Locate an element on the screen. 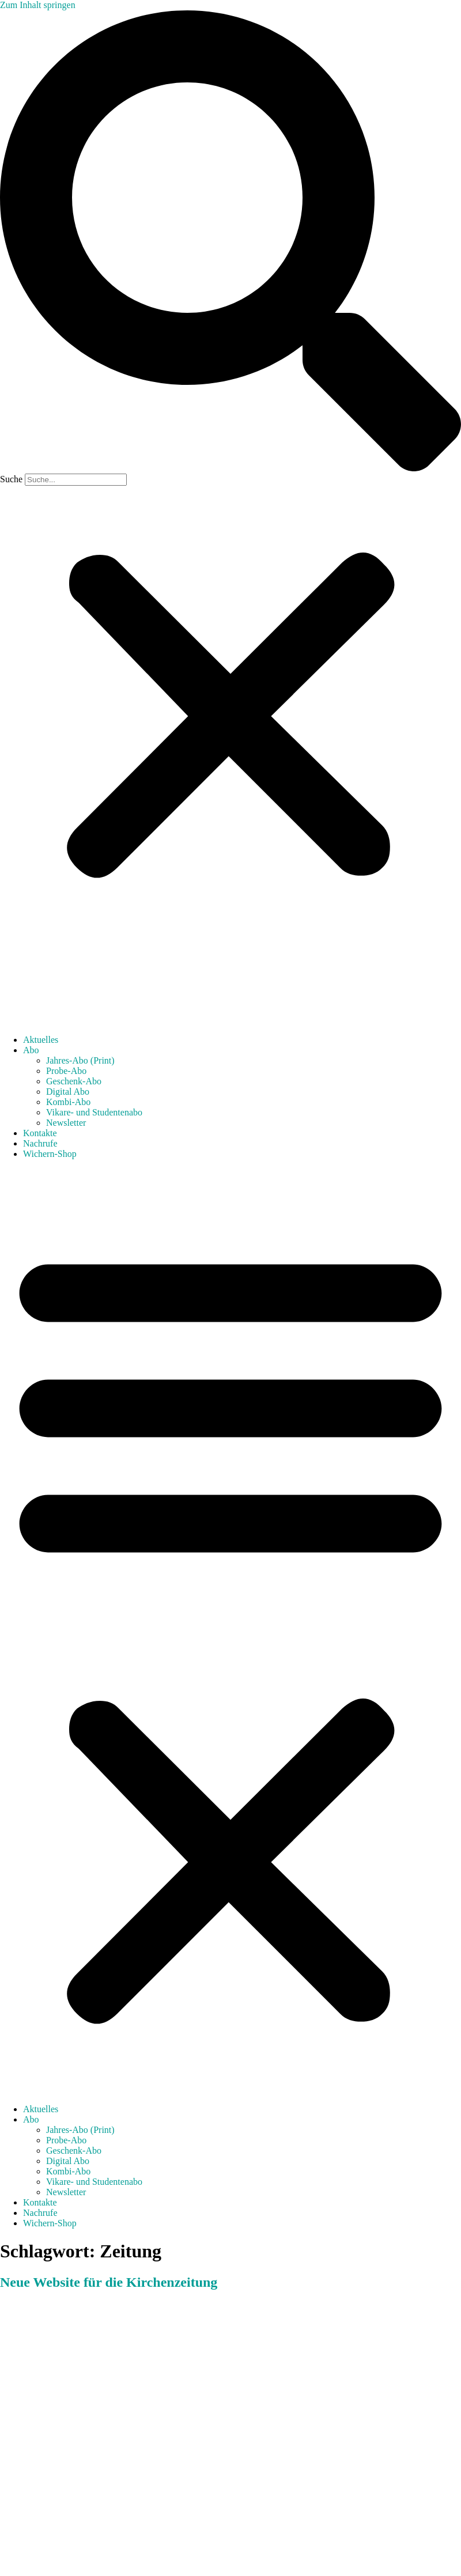 This screenshot has height=2576, width=461. Zum Inhalt springen is located at coordinates (37, 5).